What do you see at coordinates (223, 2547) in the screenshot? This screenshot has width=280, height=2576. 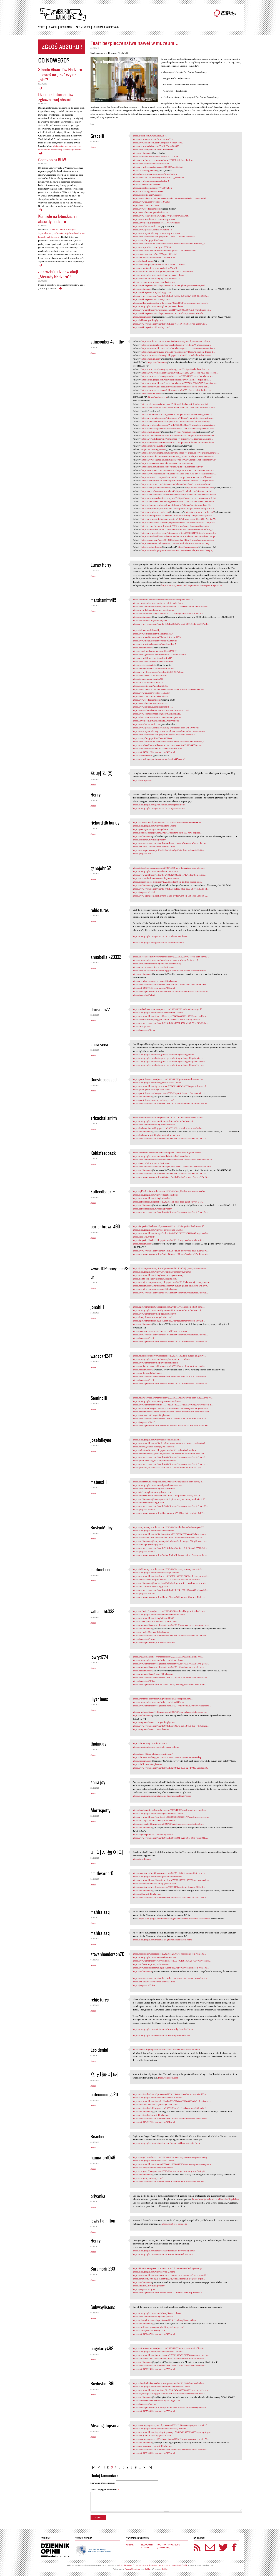 I see `Twitter` at bounding box center [223, 2547].